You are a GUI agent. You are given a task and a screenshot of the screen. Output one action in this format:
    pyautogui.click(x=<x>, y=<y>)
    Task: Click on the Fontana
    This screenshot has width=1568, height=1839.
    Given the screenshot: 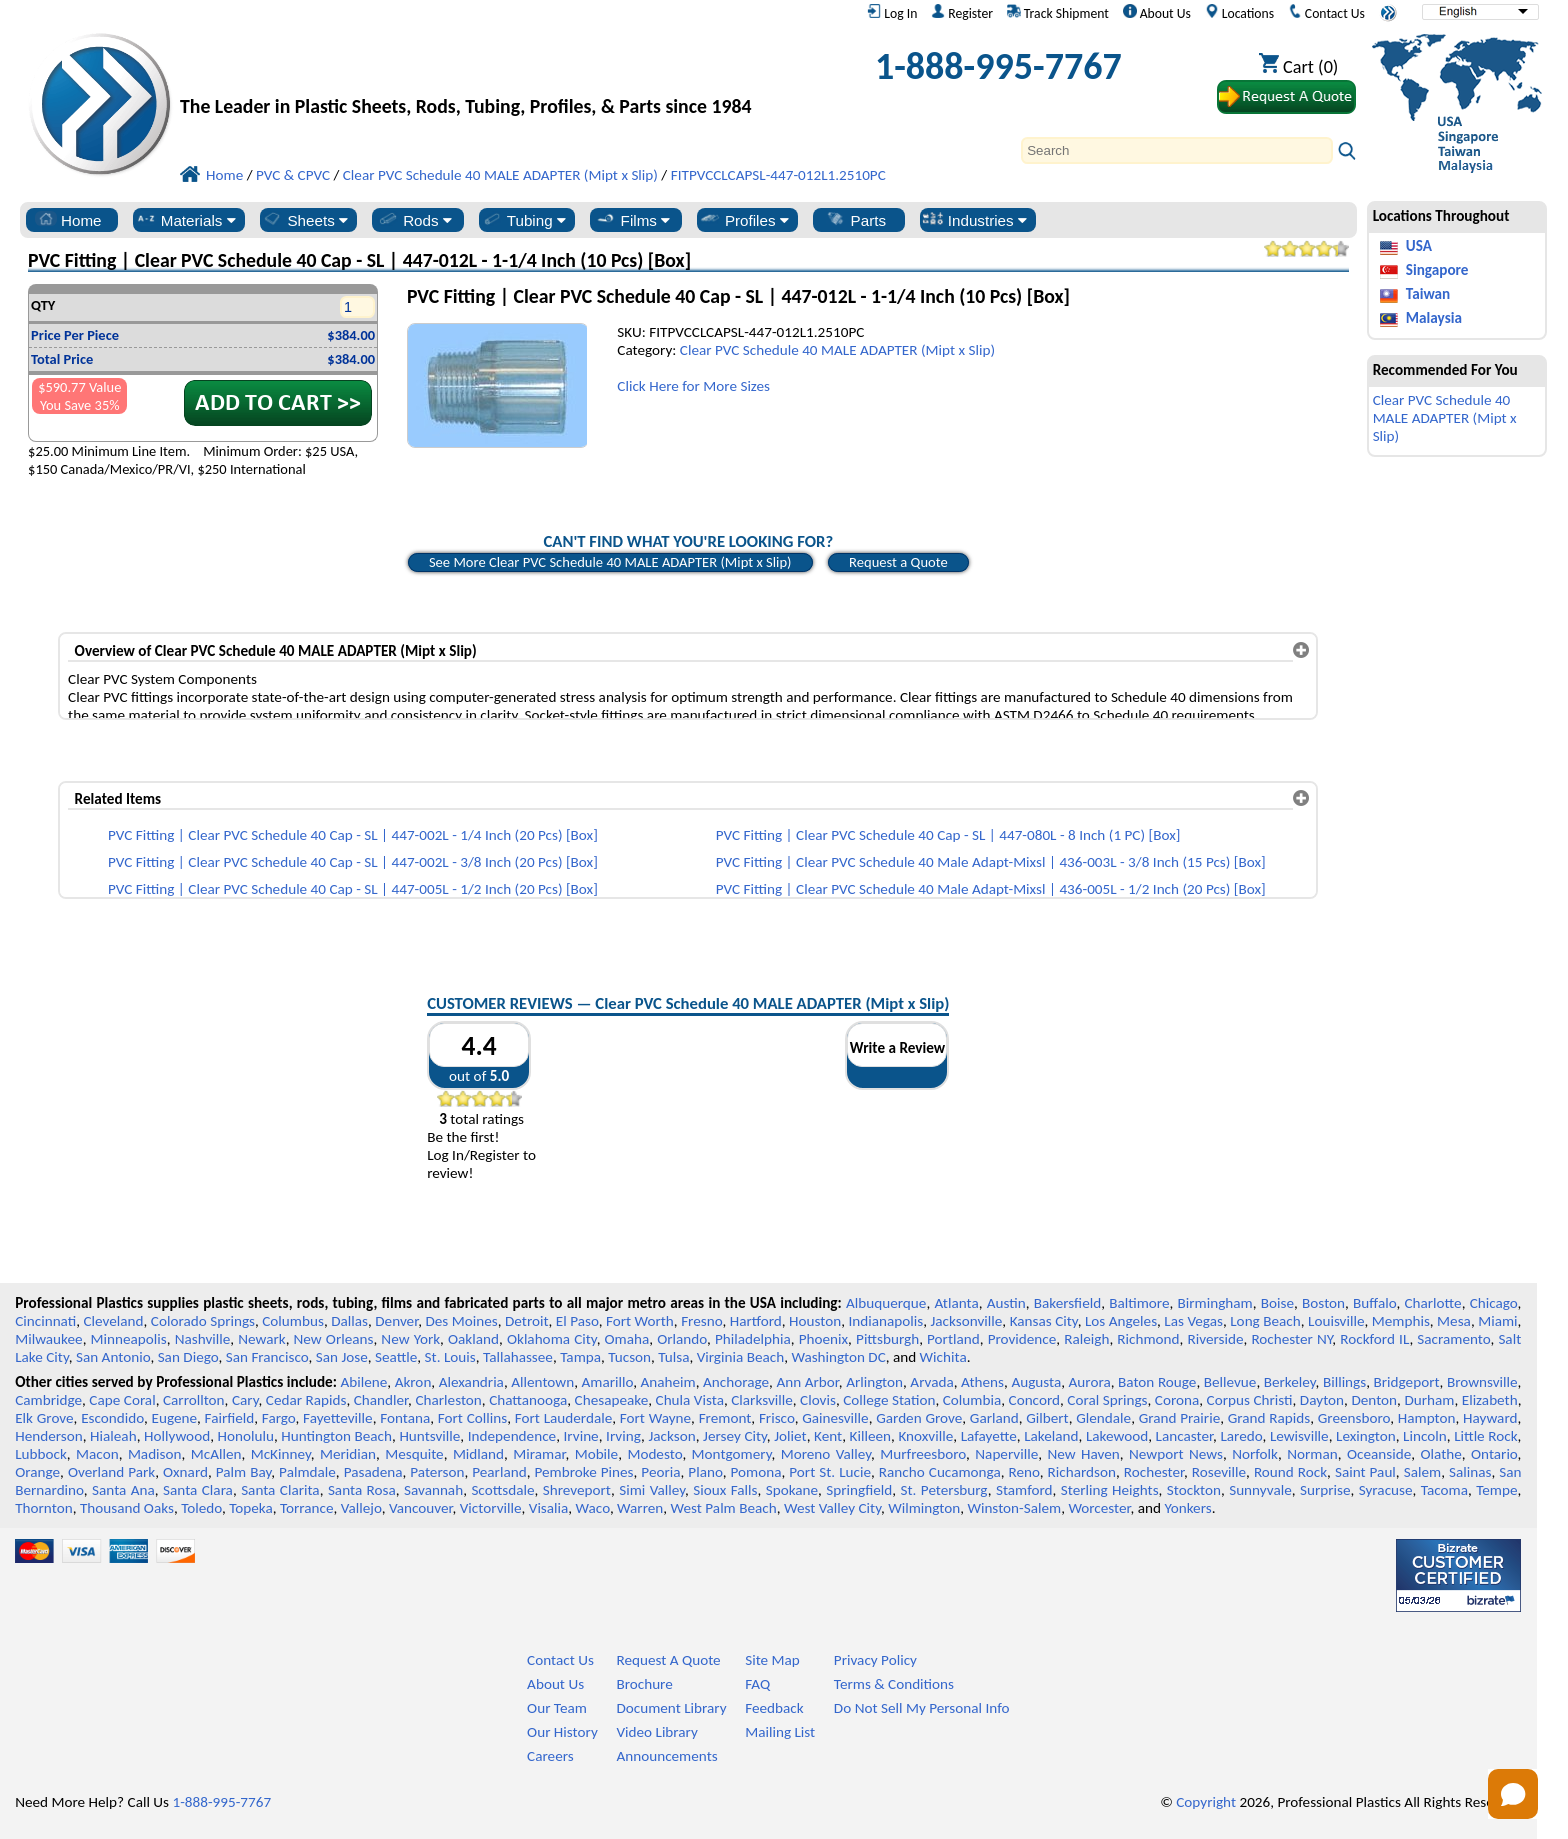 What is the action you would take?
    pyautogui.click(x=405, y=1418)
    